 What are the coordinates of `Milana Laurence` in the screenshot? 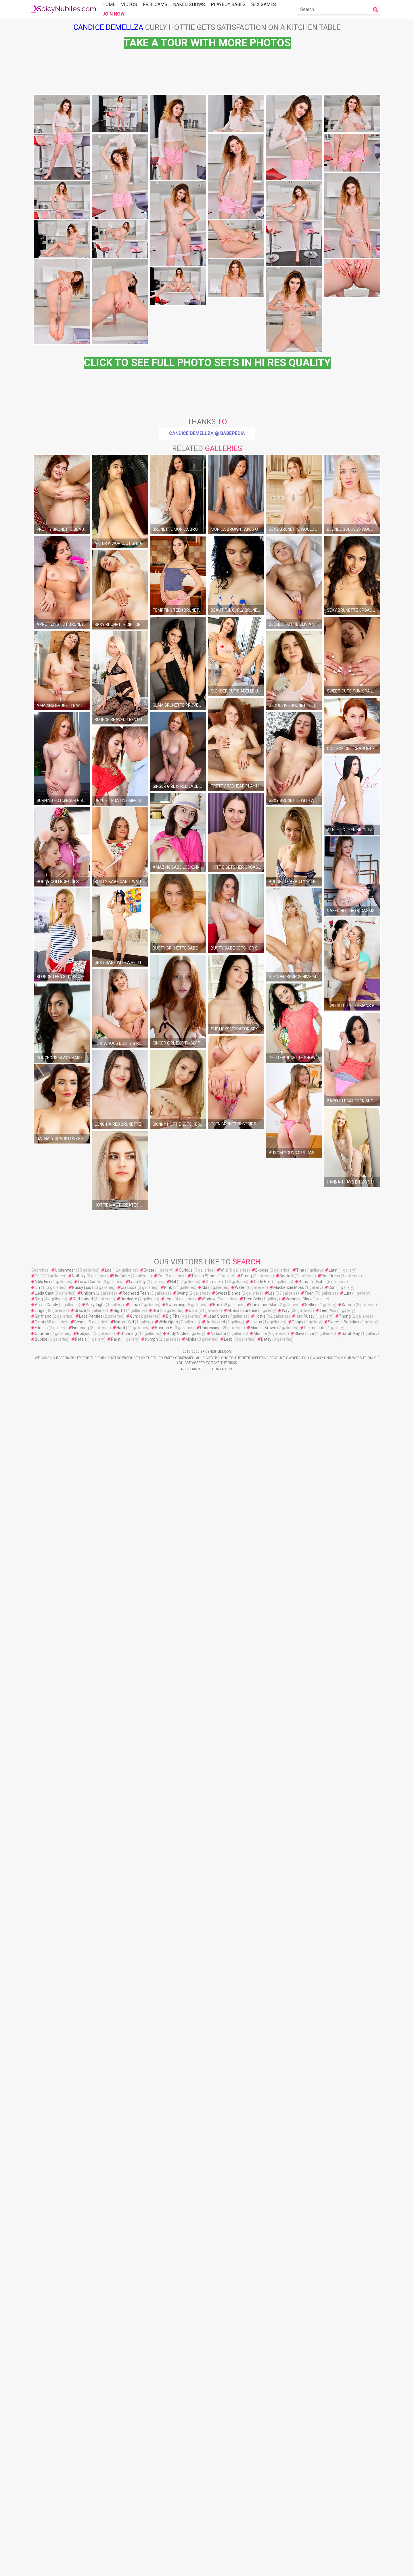 It's located at (242, 2508).